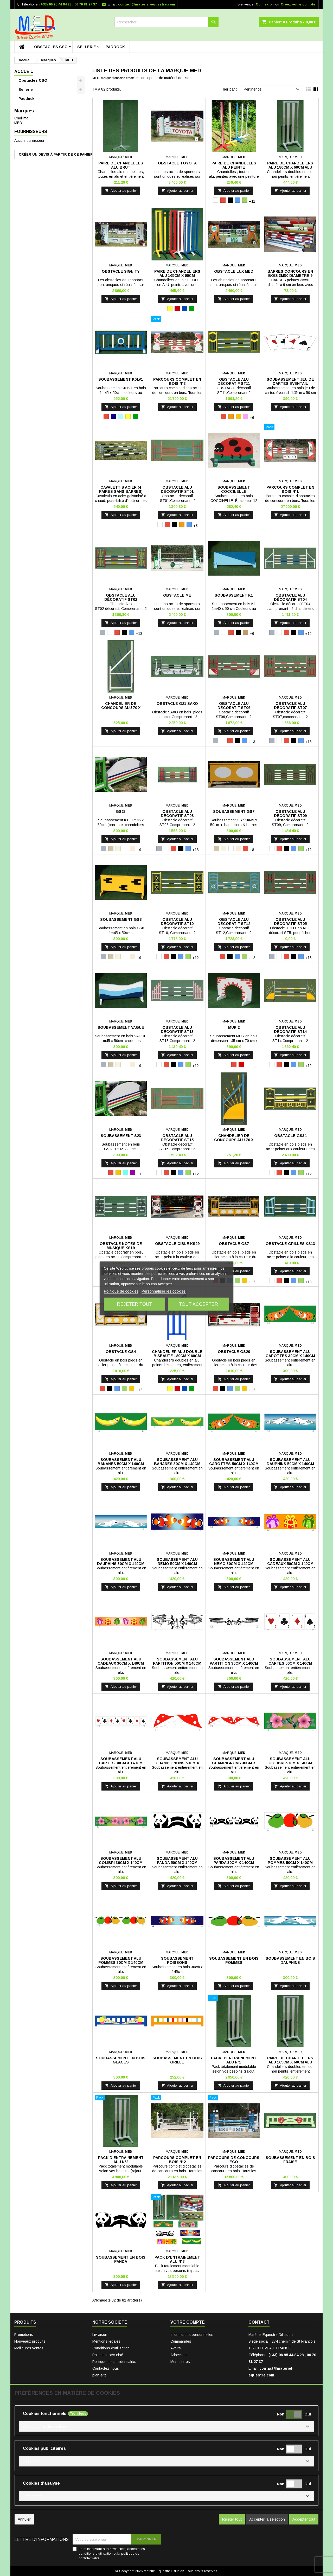 Image resolution: width=333 pixels, height=2576 pixels. I want to click on Obstacle GS20, so click(234, 1352).